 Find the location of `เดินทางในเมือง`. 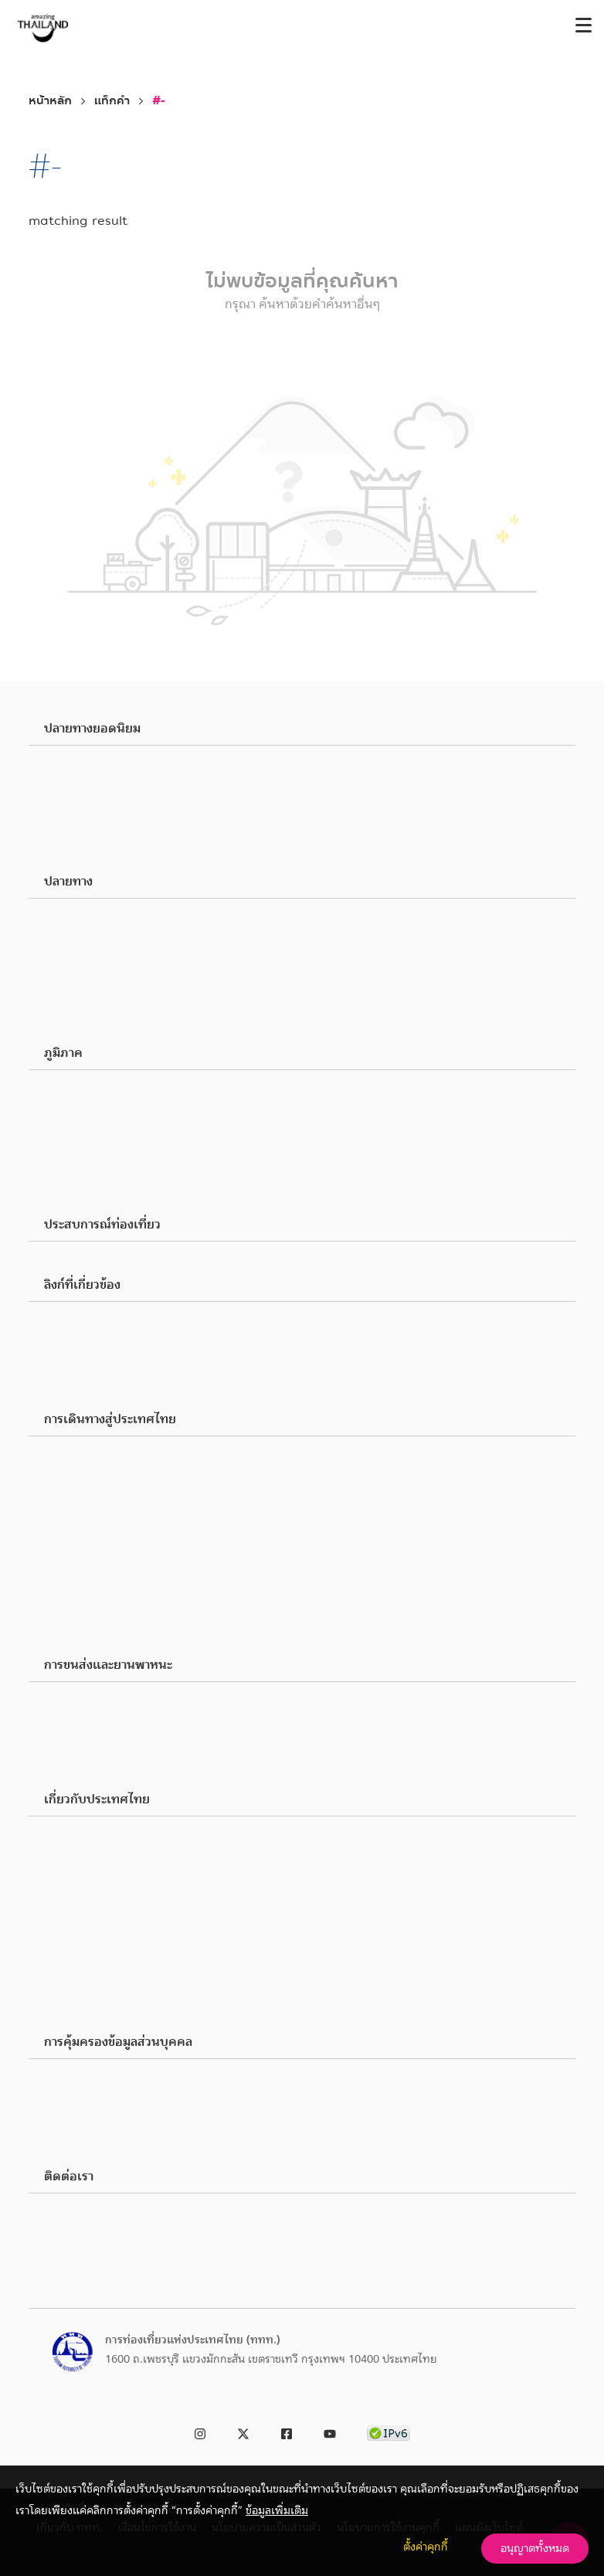

เดินทางในเมือง is located at coordinates (100, 1705).